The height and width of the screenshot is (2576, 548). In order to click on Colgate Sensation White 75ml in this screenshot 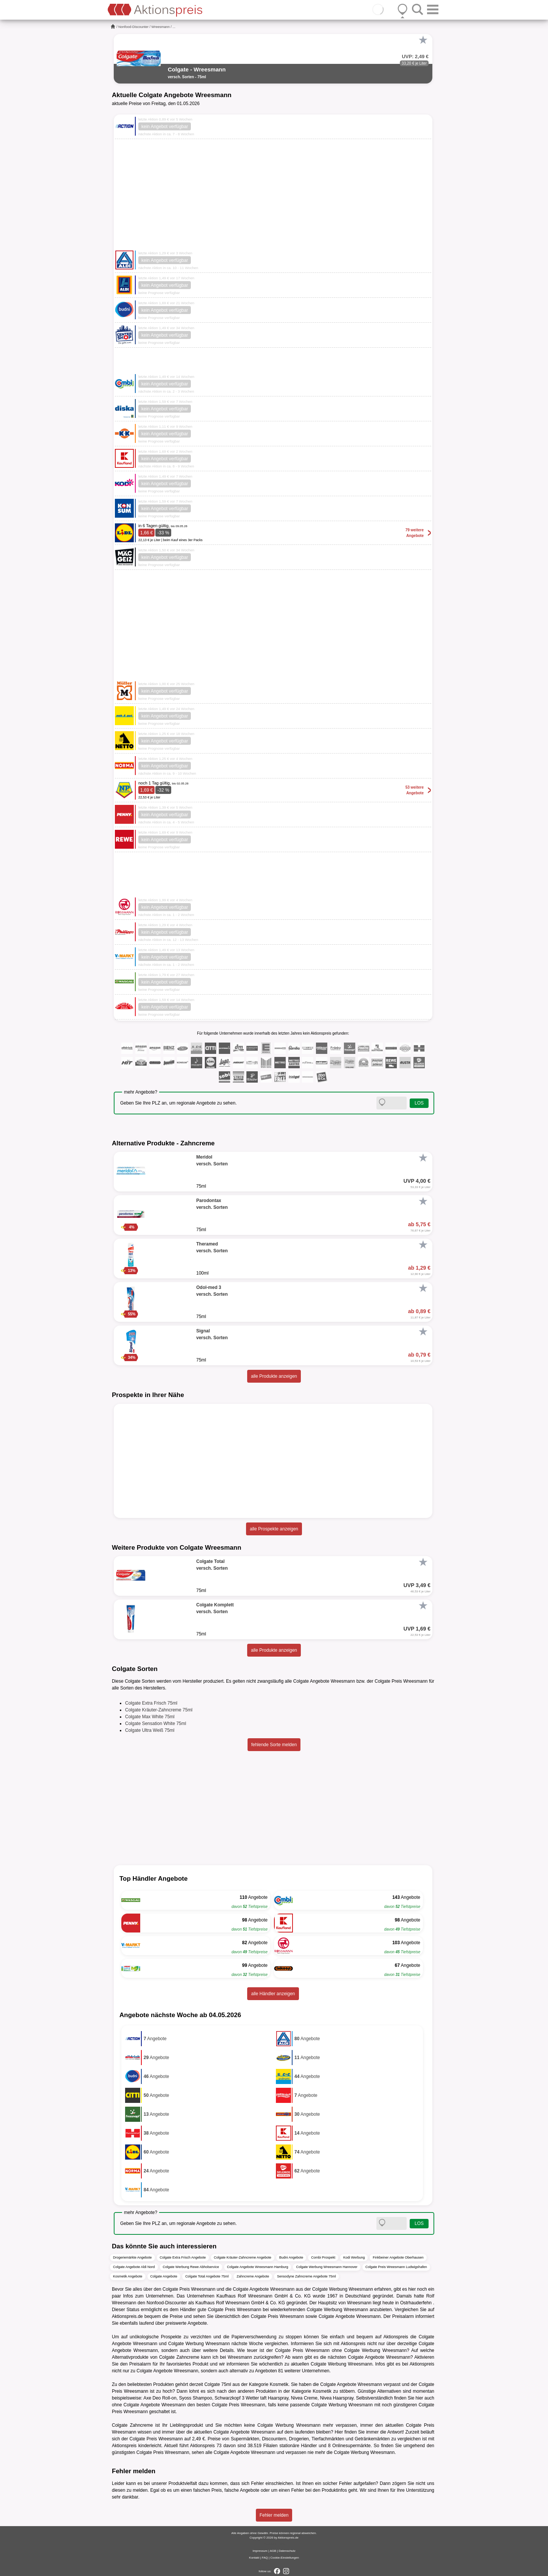, I will do `click(155, 1723)`.